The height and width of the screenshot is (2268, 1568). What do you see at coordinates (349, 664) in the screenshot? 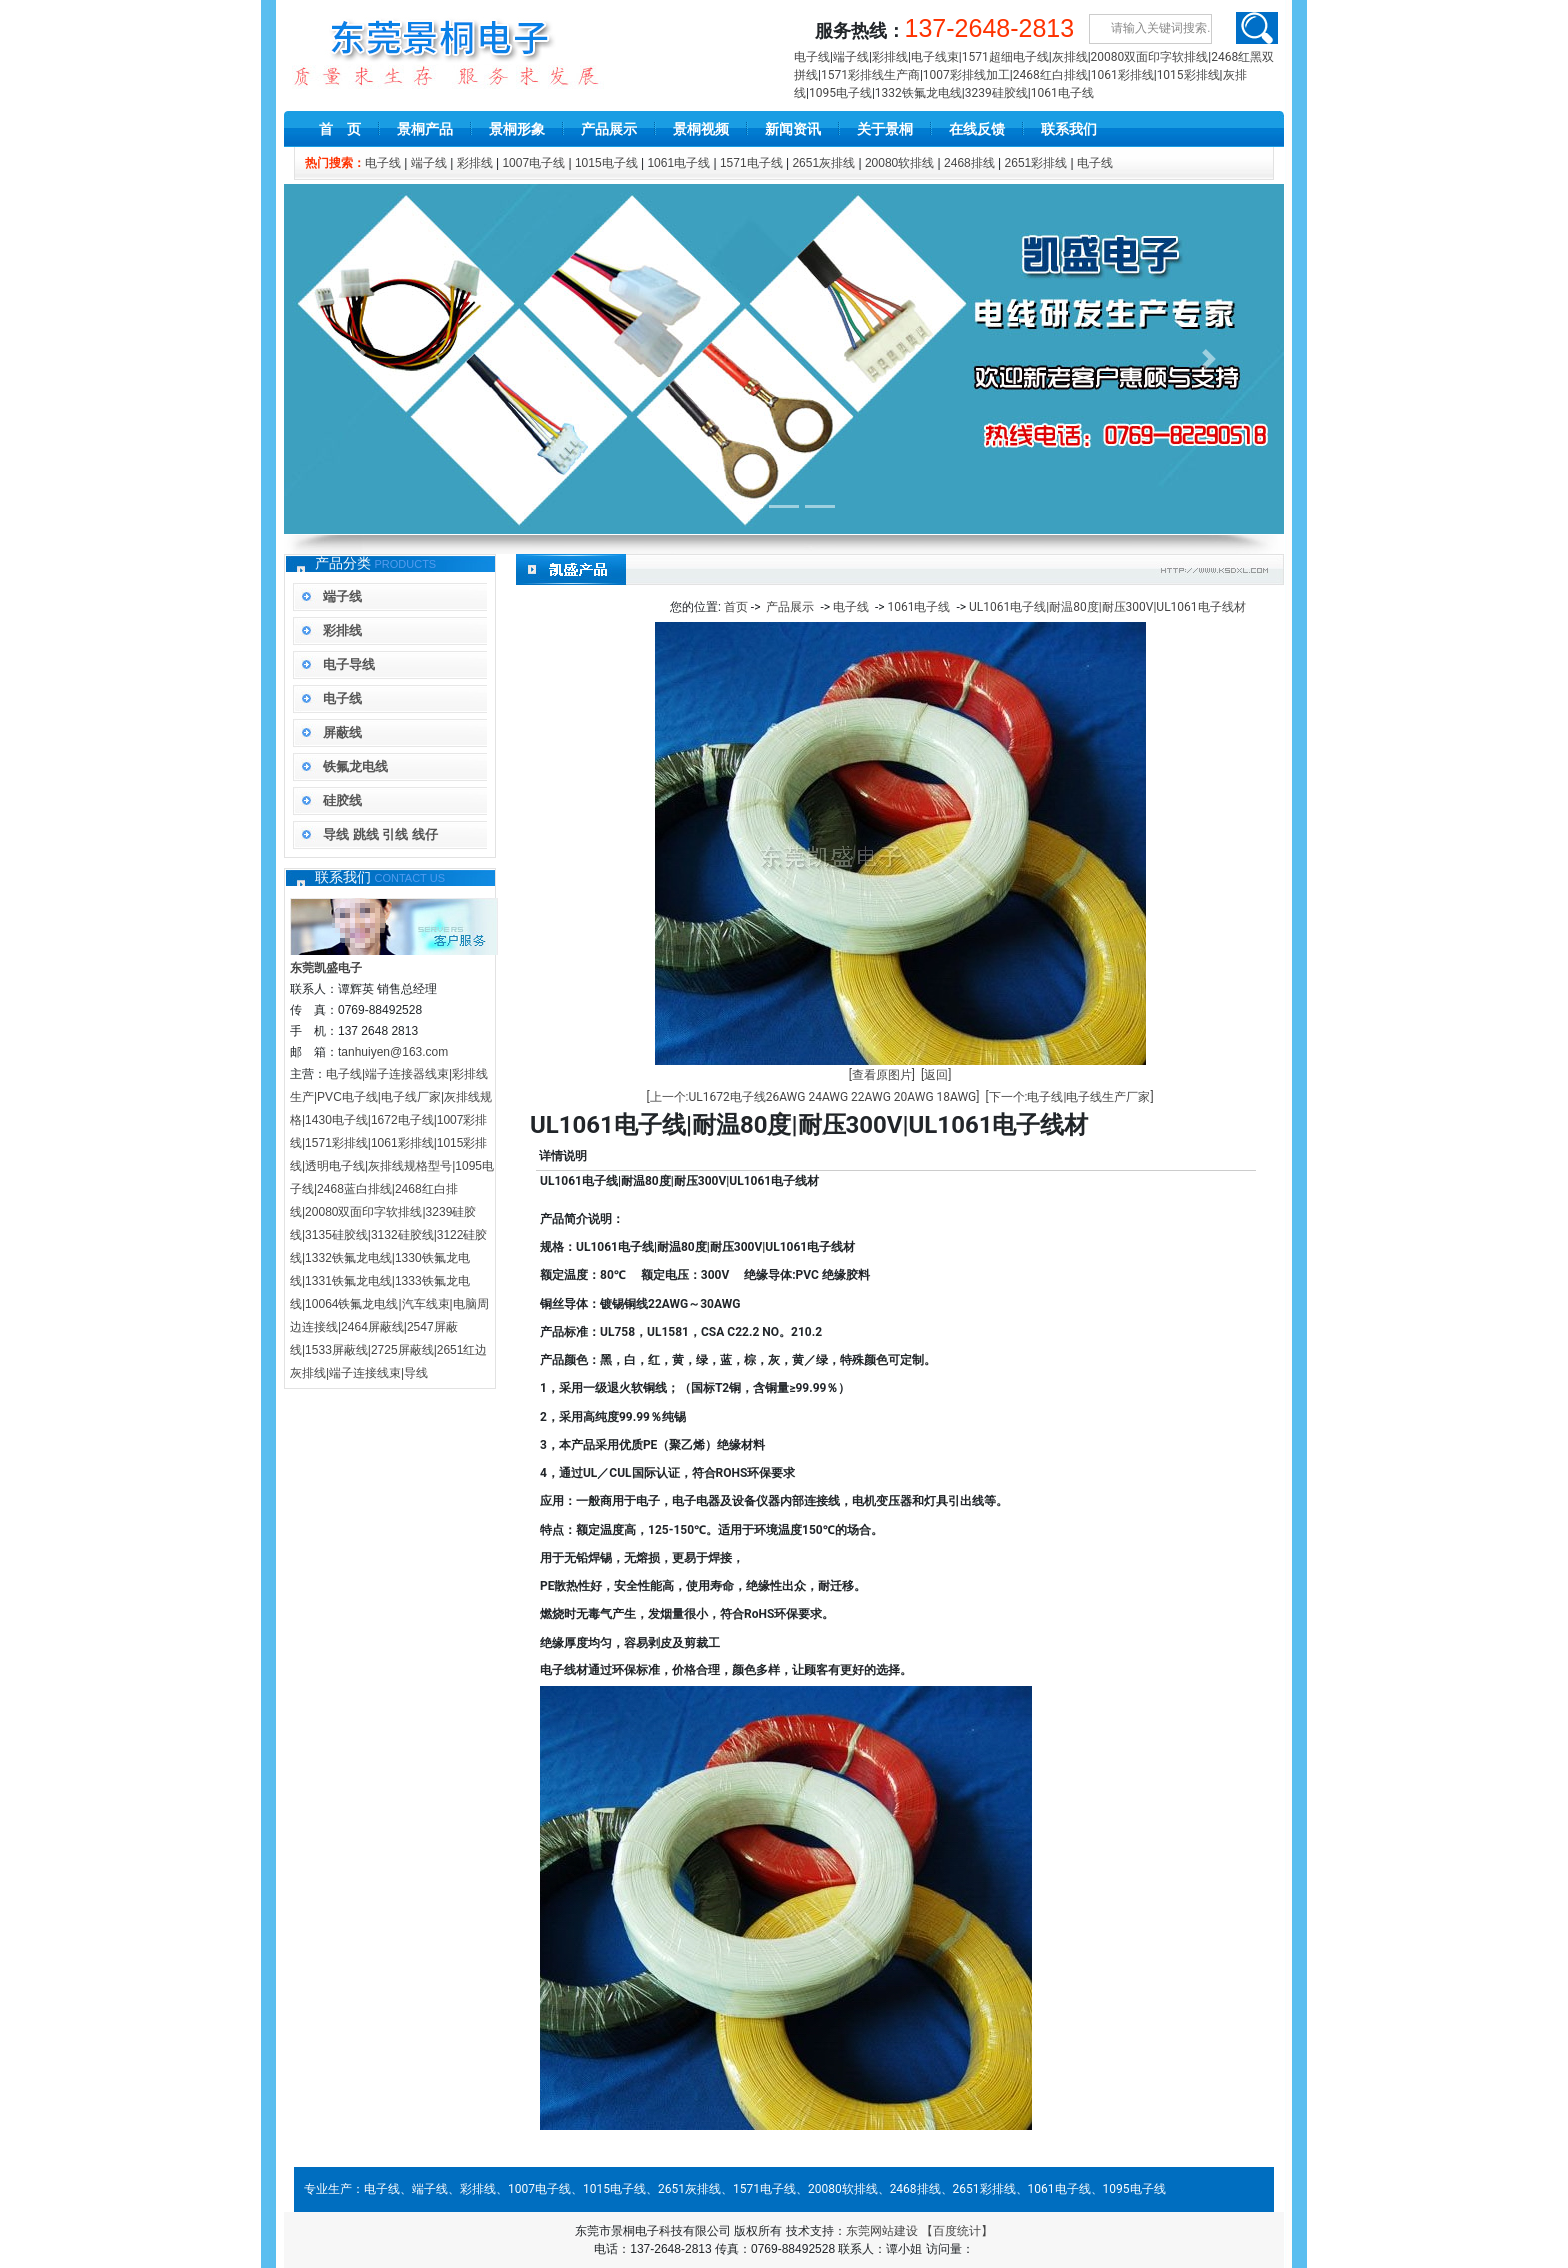
I see `电子导线` at bounding box center [349, 664].